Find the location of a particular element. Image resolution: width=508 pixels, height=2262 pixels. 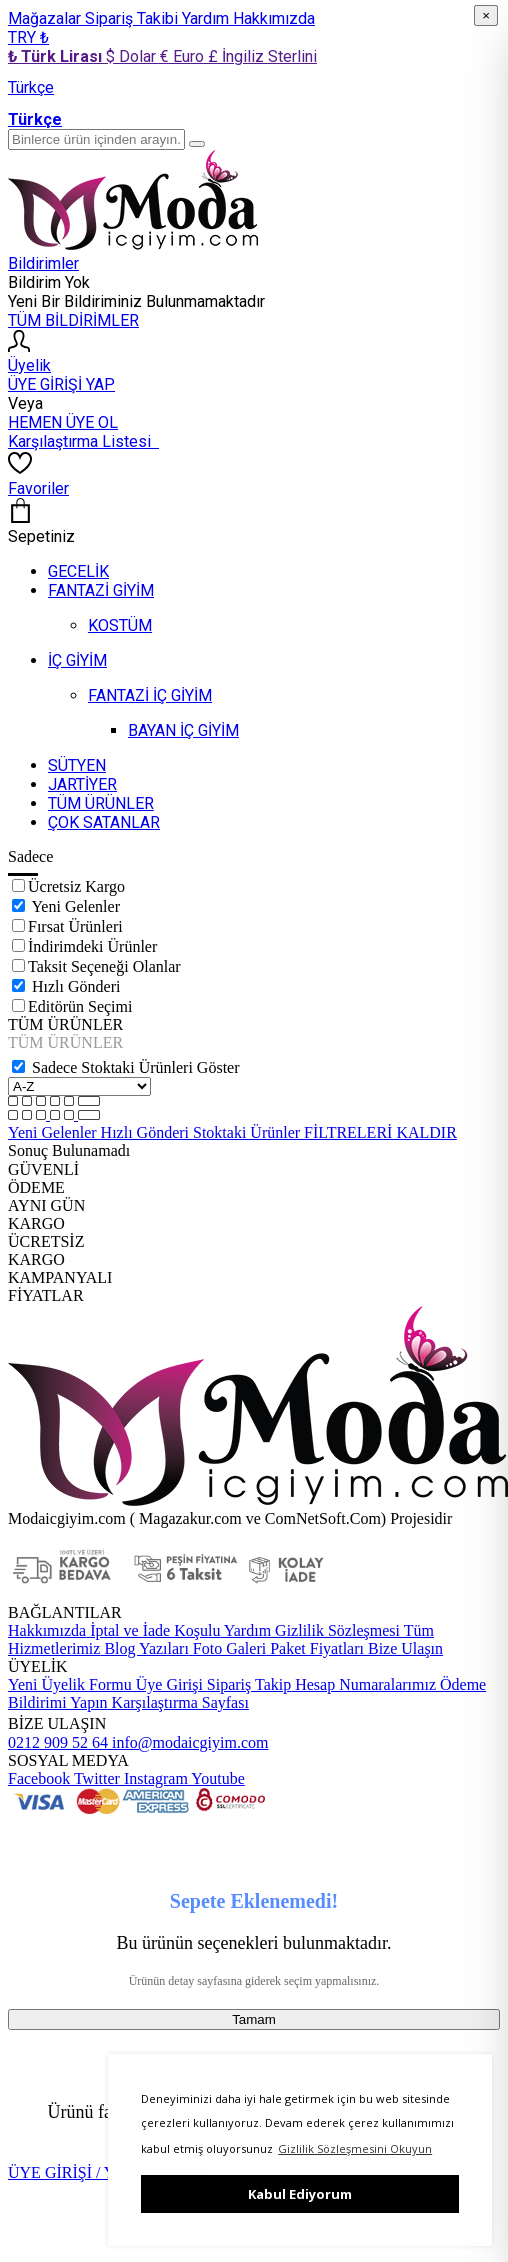

Bize Ulaşın is located at coordinates (403, 1648).